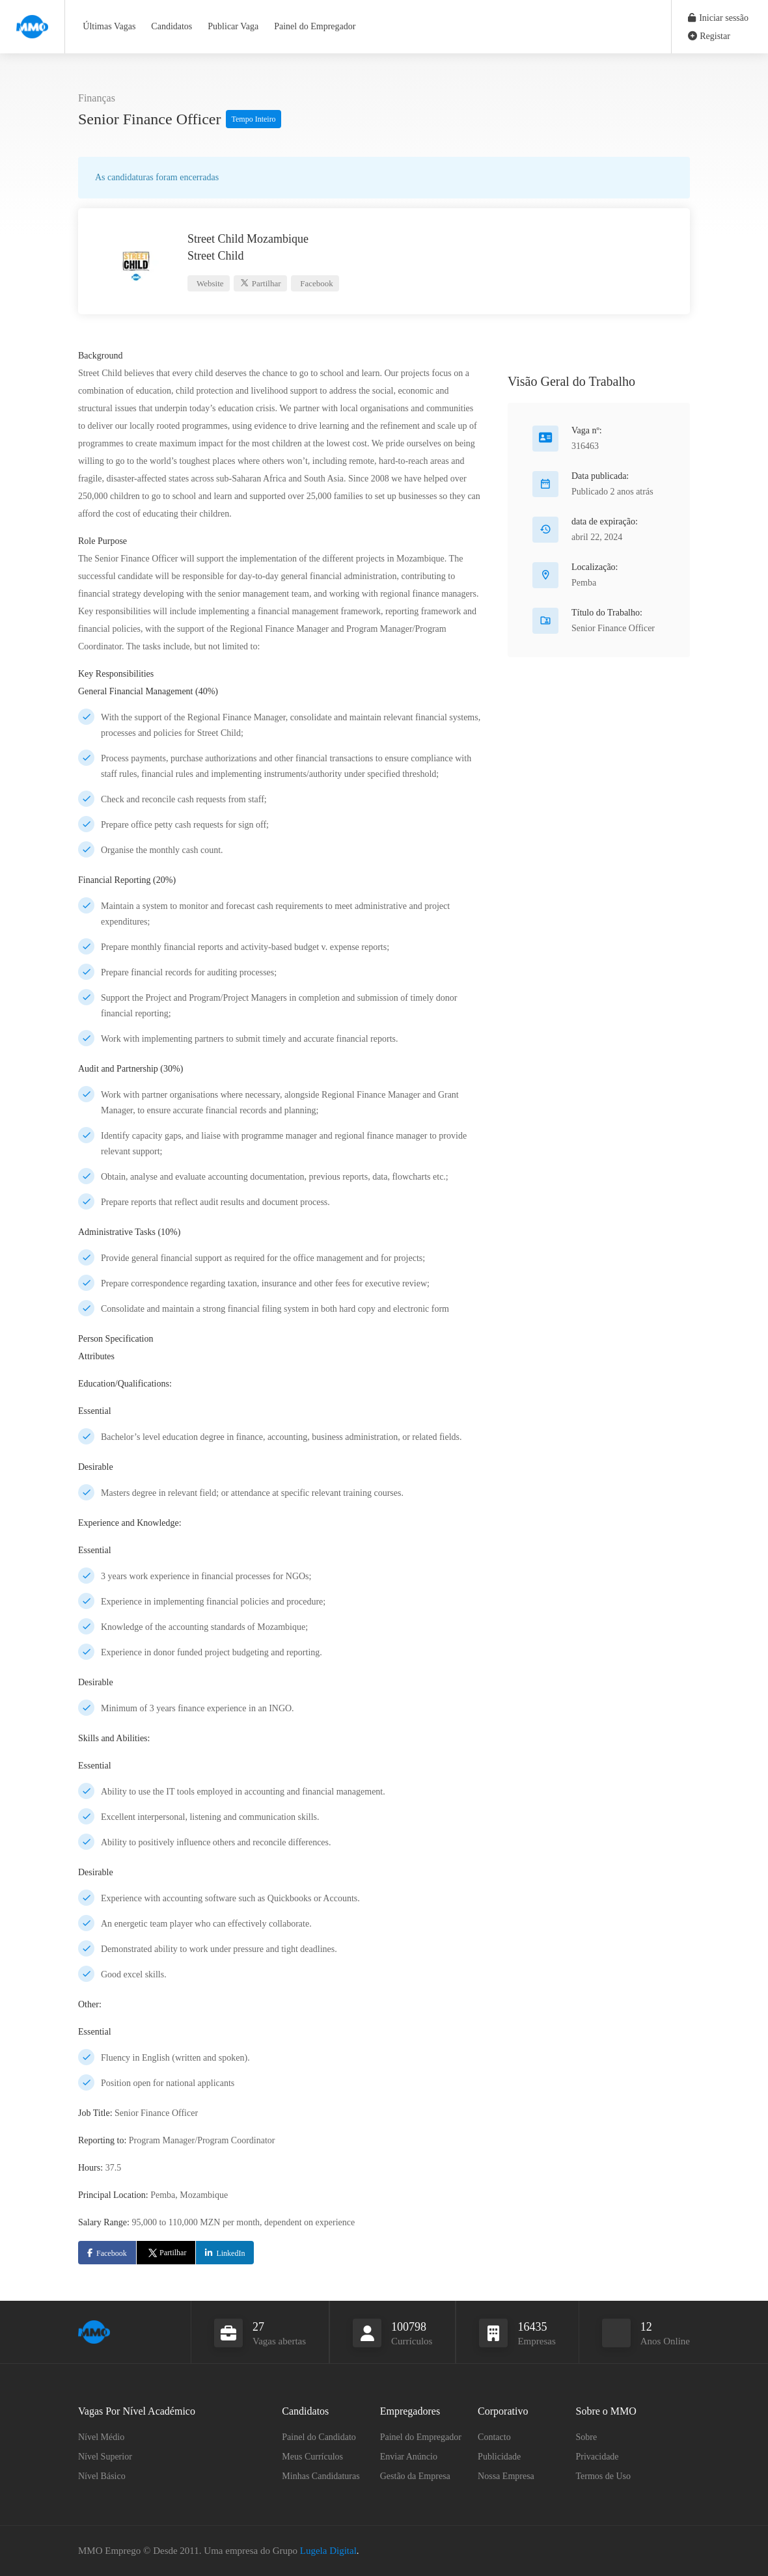 Image resolution: width=768 pixels, height=2576 pixels. I want to click on Iniciar sessão, so click(718, 18).